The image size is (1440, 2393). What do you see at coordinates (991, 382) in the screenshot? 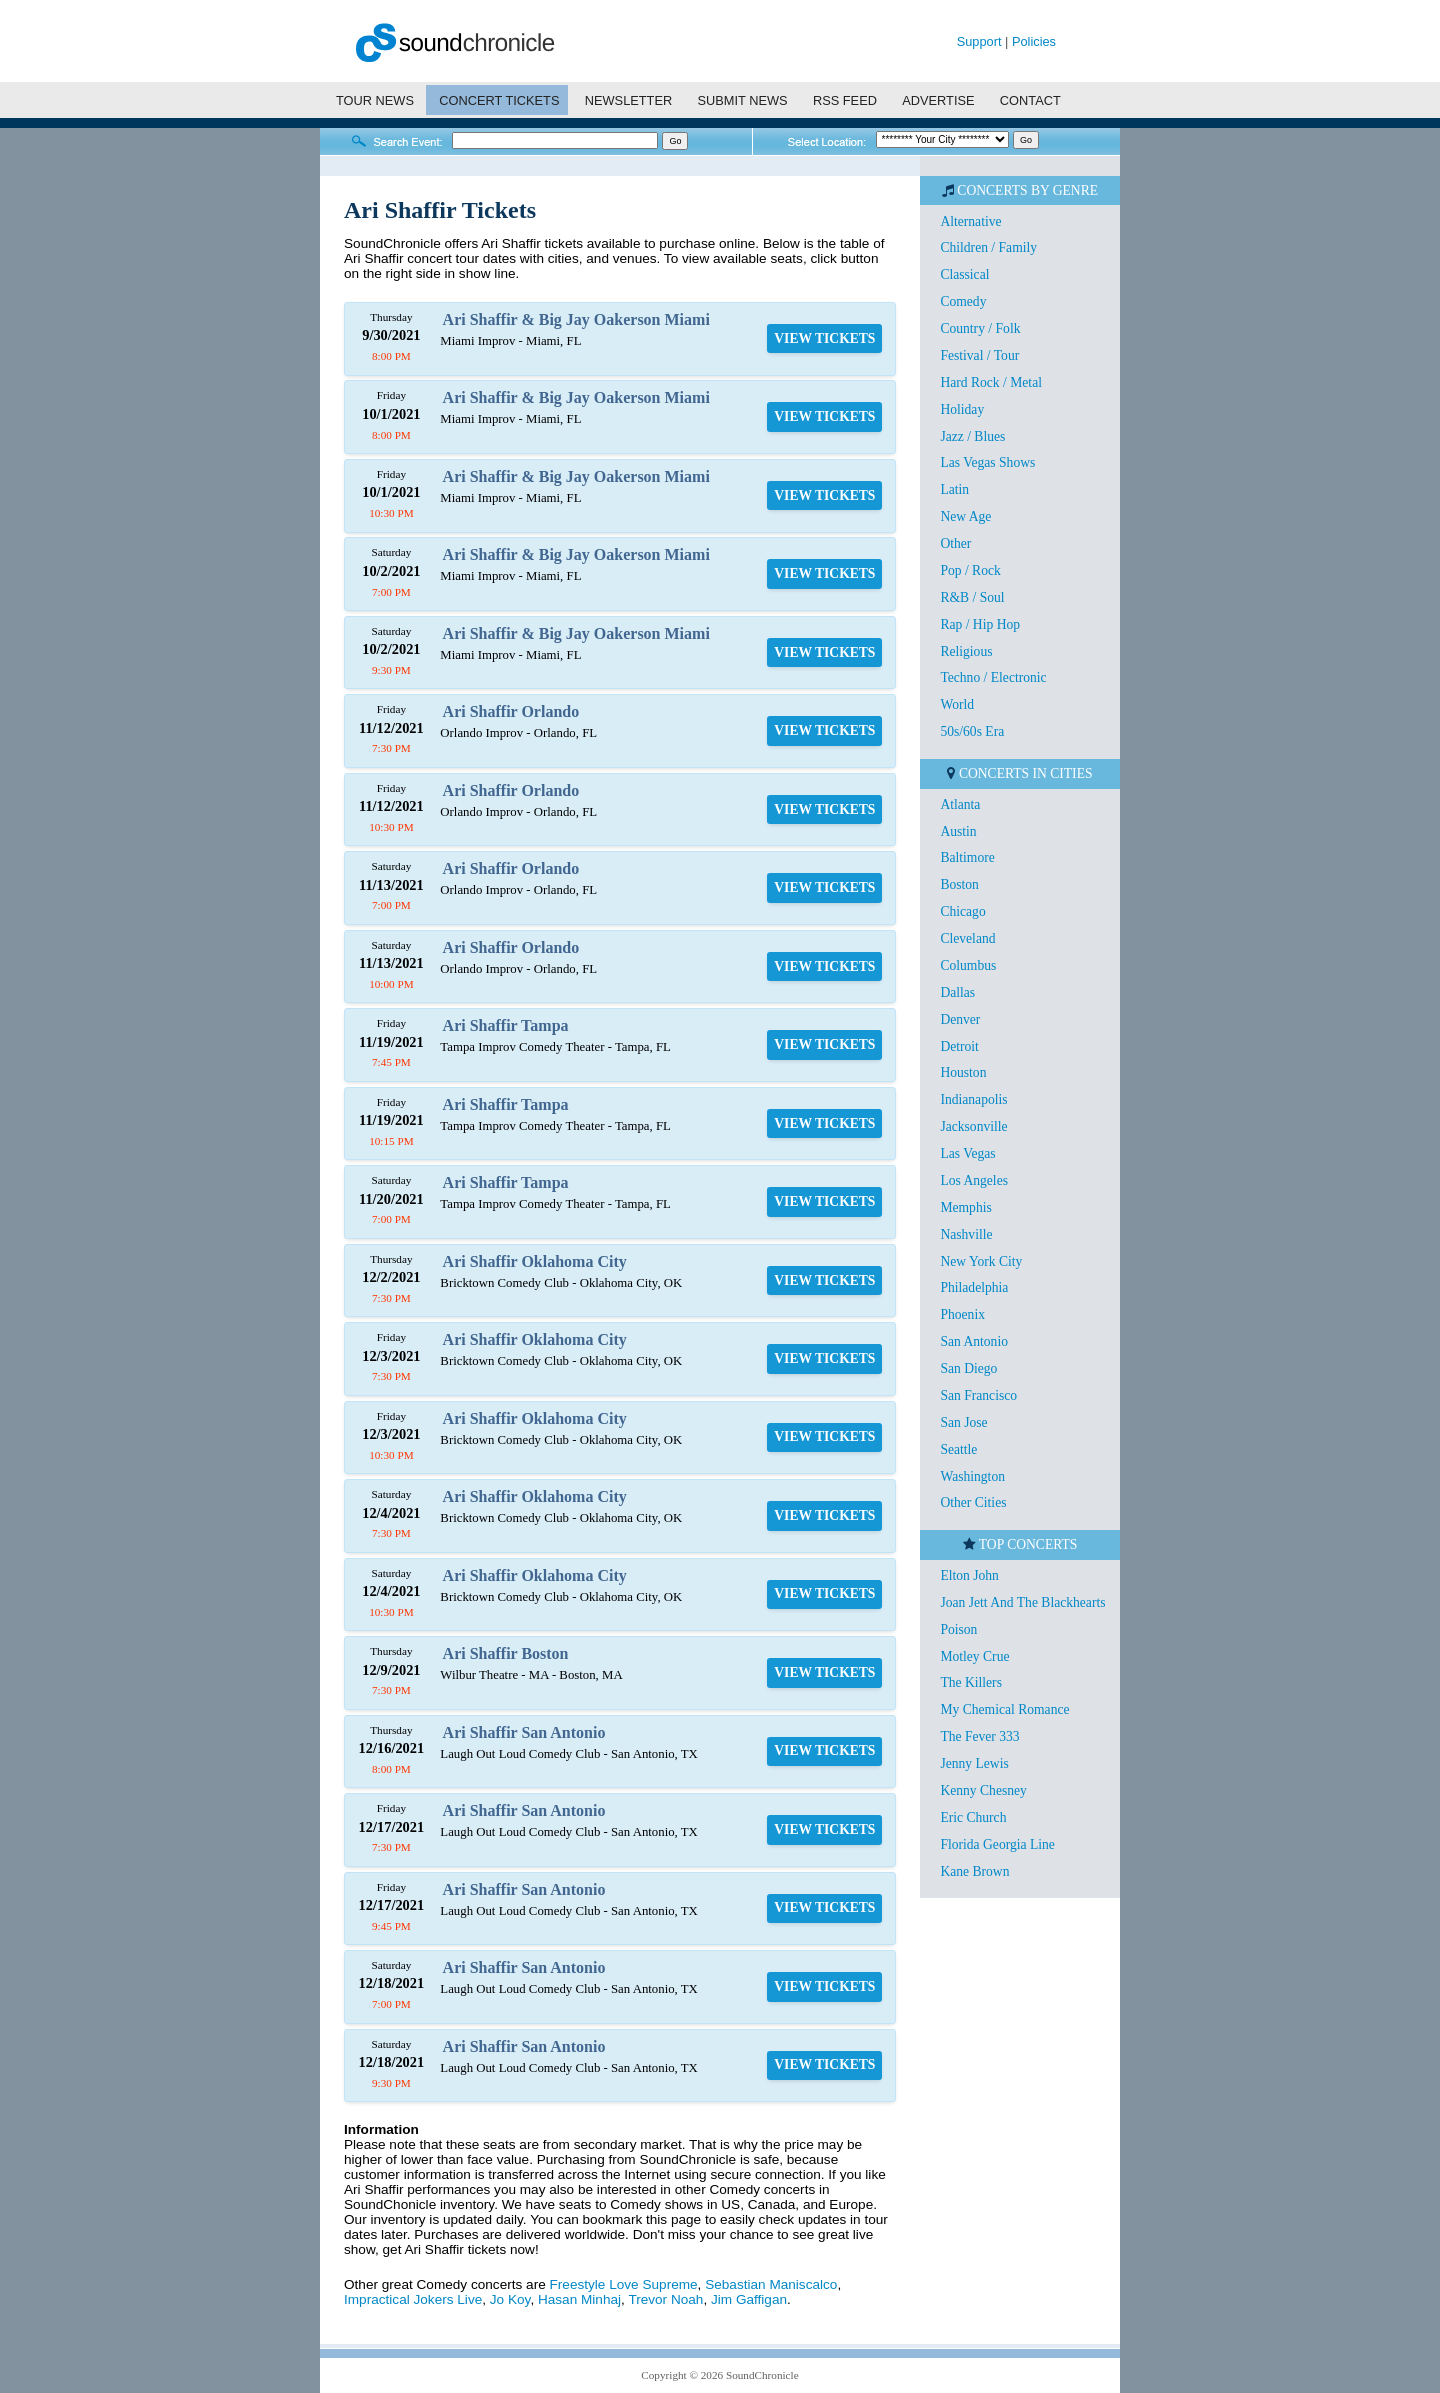
I see `Hard Rock / Metal` at bounding box center [991, 382].